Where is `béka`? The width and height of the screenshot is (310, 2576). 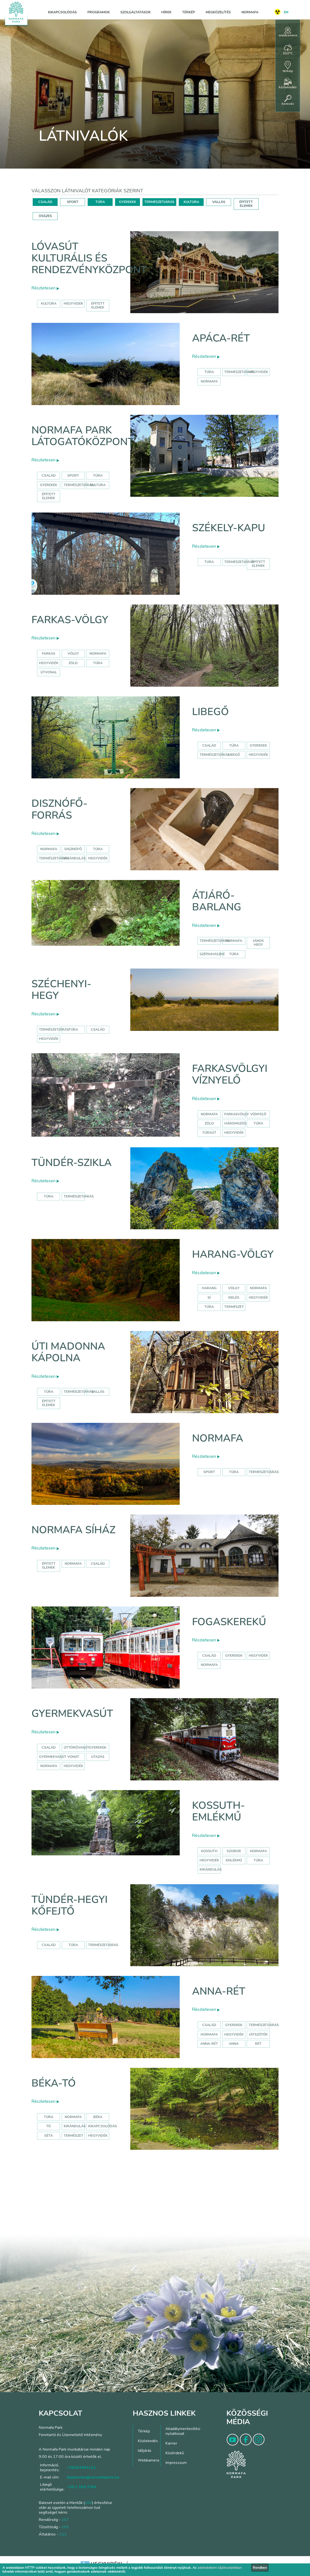 béka is located at coordinates (97, 2117).